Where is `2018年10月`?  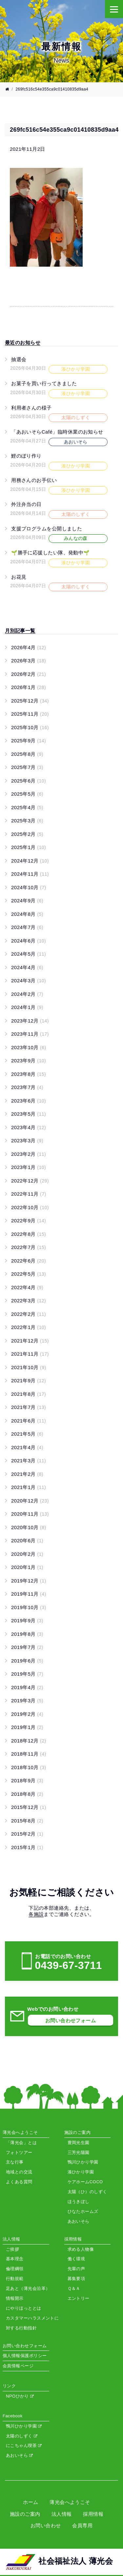
2018年10月 is located at coordinates (28, 1767).